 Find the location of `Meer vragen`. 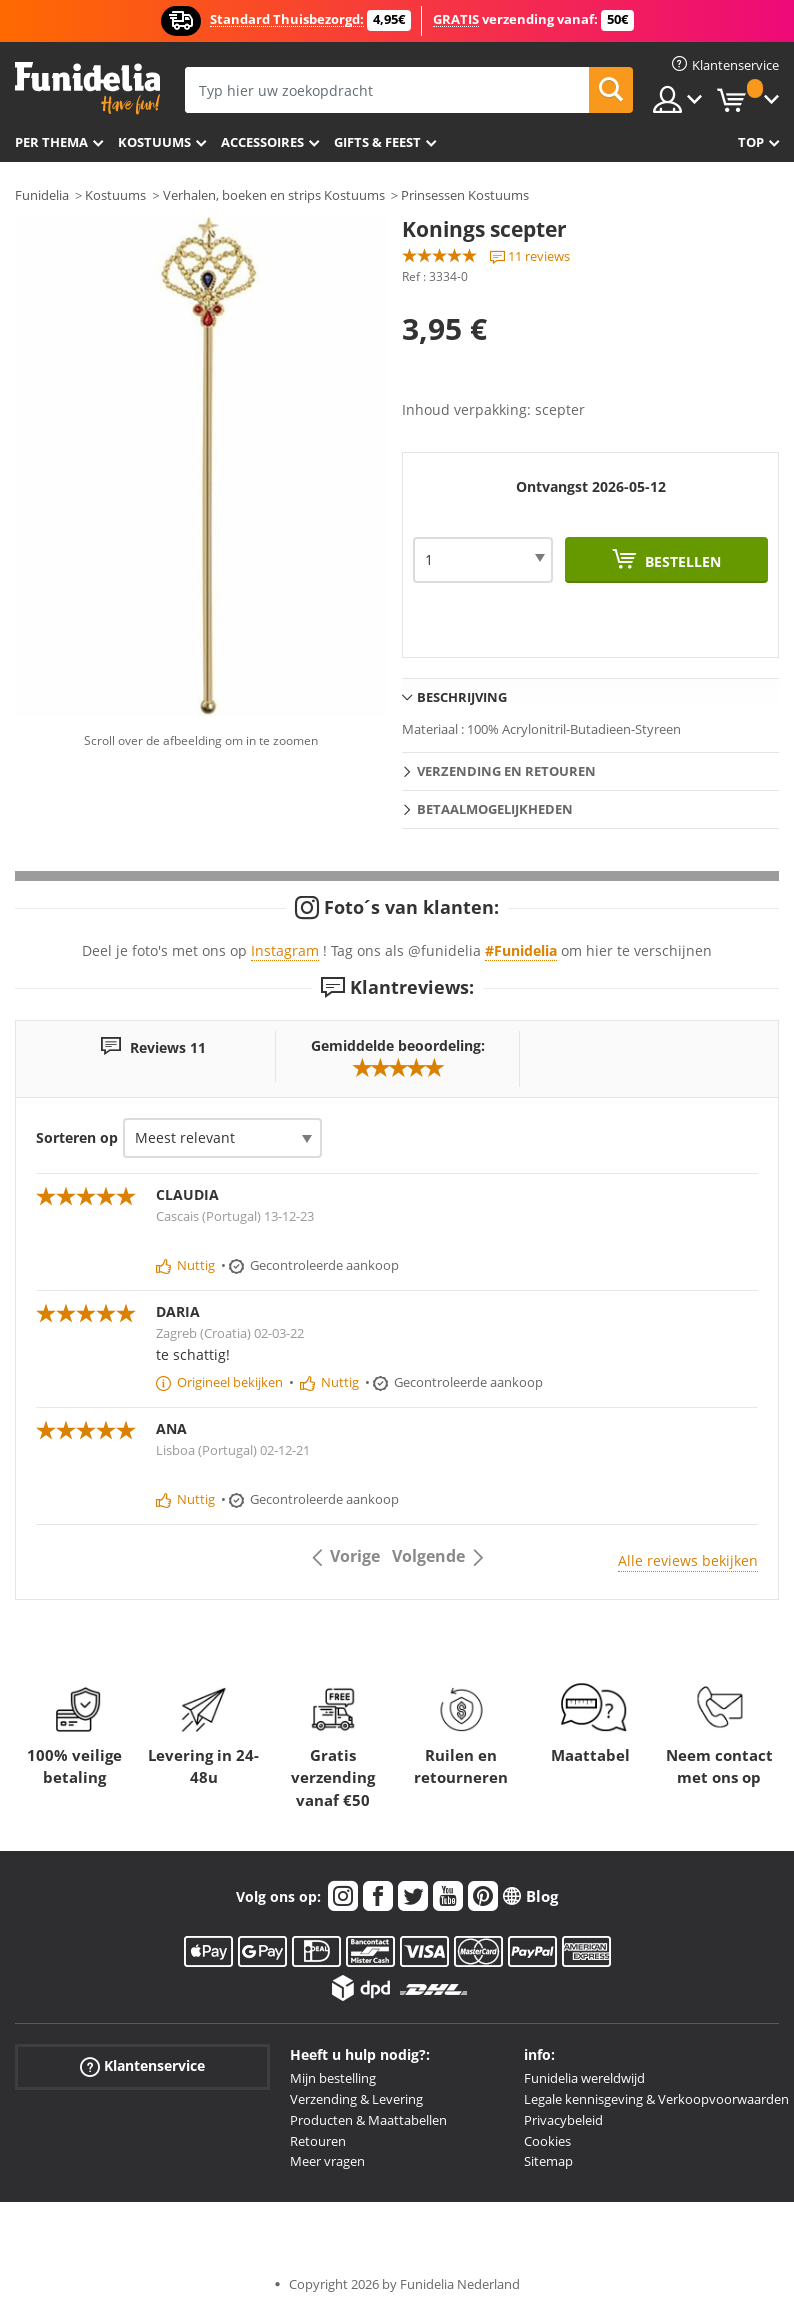

Meer vragen is located at coordinates (327, 2161).